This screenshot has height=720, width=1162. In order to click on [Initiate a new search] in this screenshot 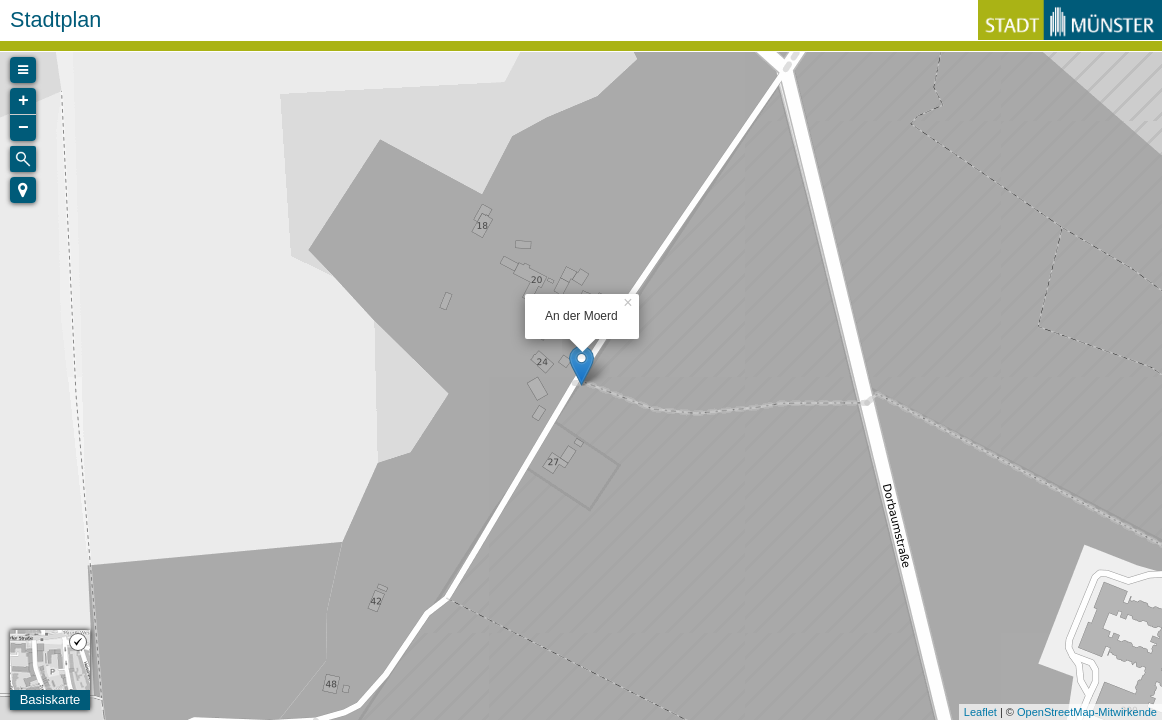, I will do `click(23, 159)`.